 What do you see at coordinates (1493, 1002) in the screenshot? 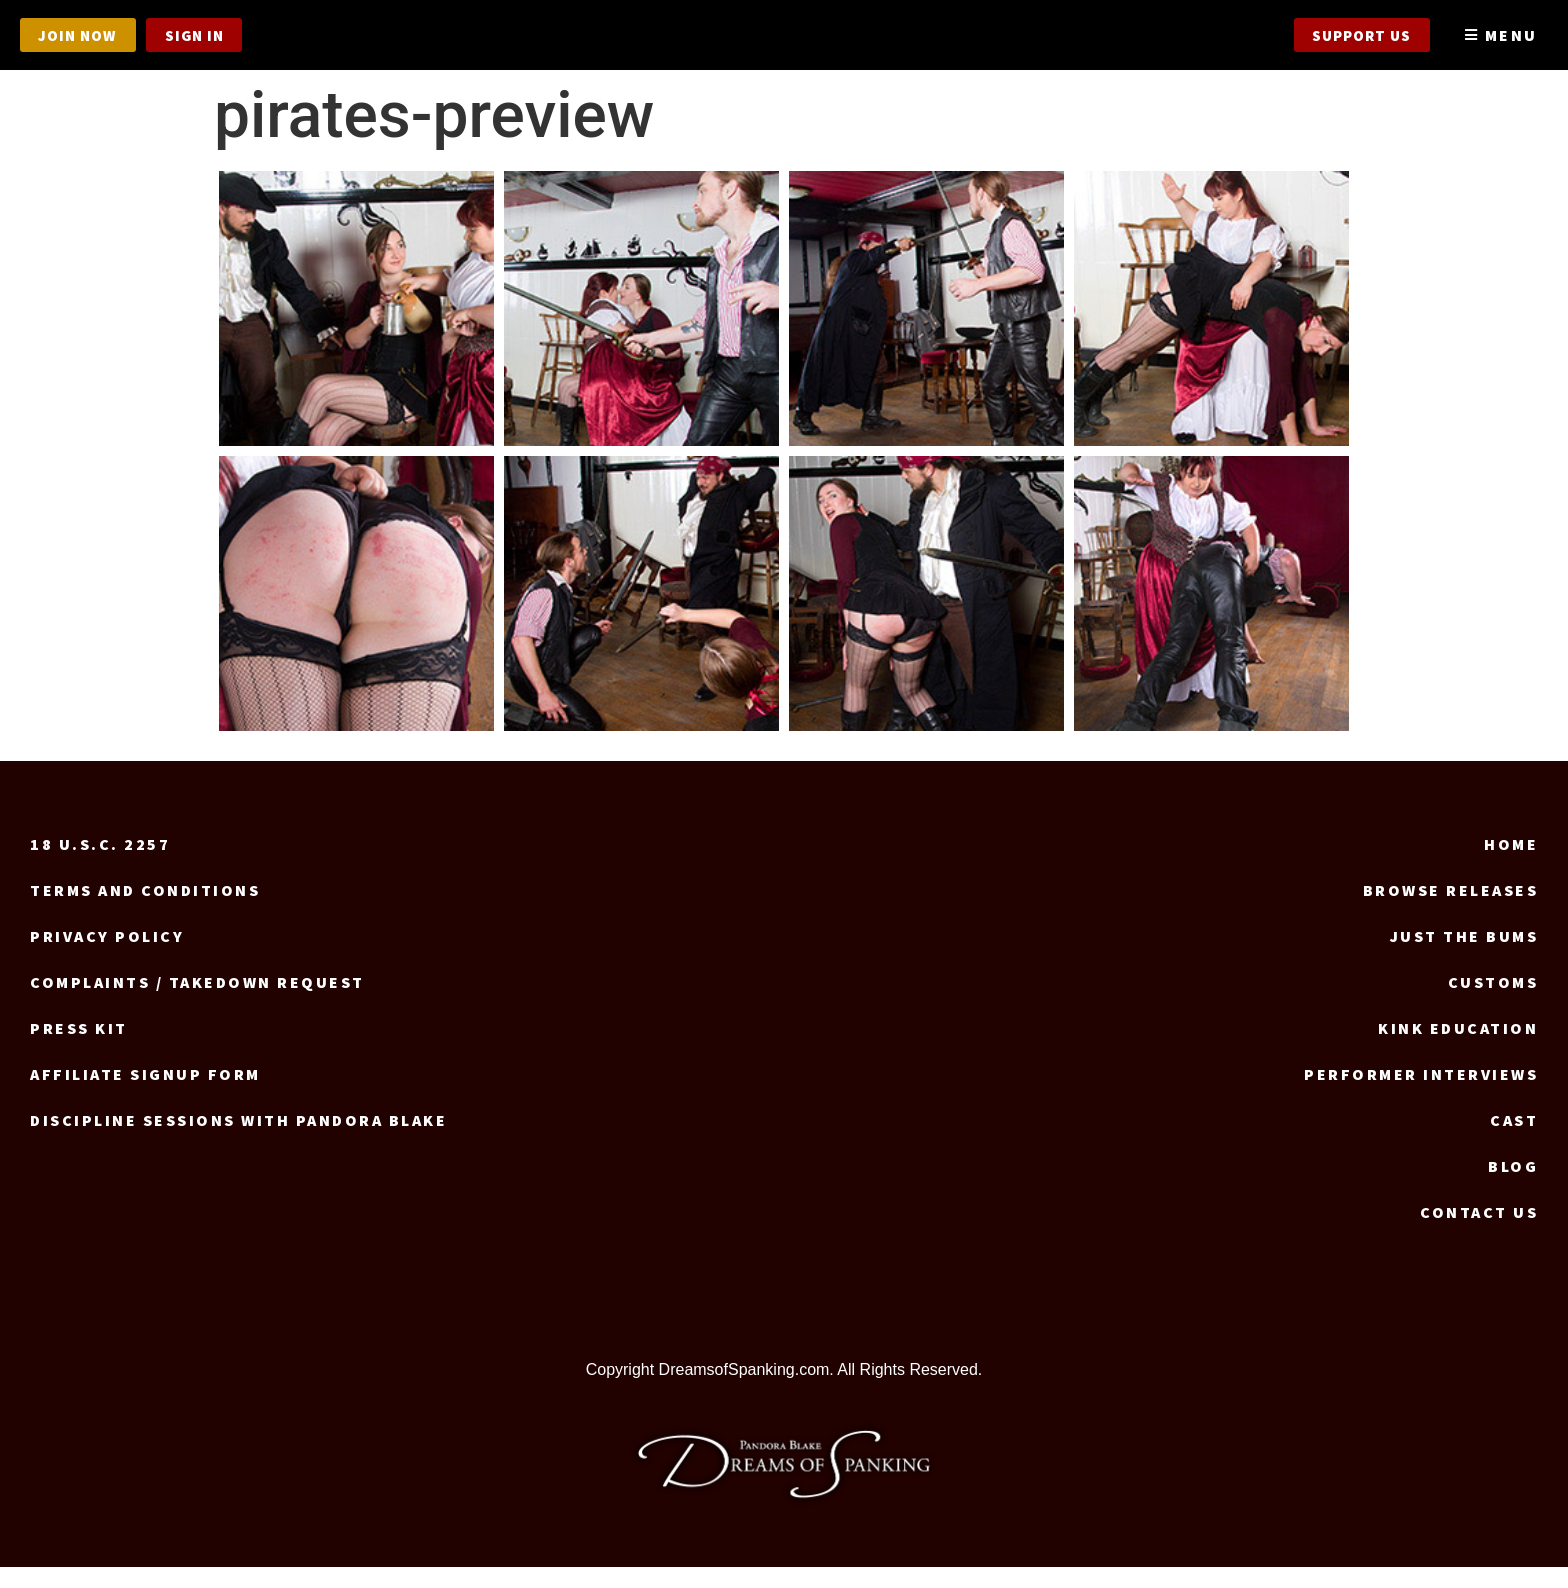
I see `Customs` at bounding box center [1493, 1002].